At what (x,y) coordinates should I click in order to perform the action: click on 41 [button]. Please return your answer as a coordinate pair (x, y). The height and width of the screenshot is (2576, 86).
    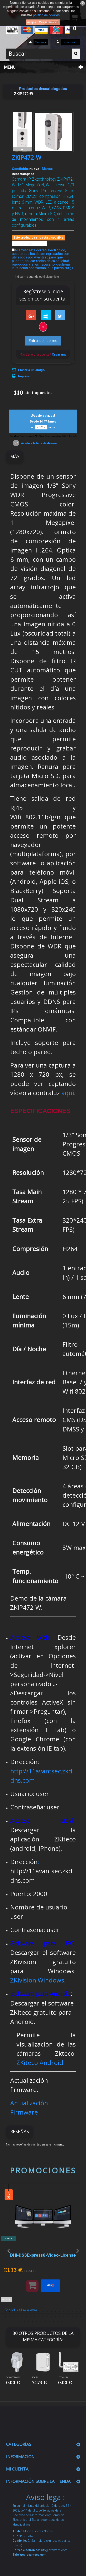
    Looking at the image, I should click on (28, 2322).